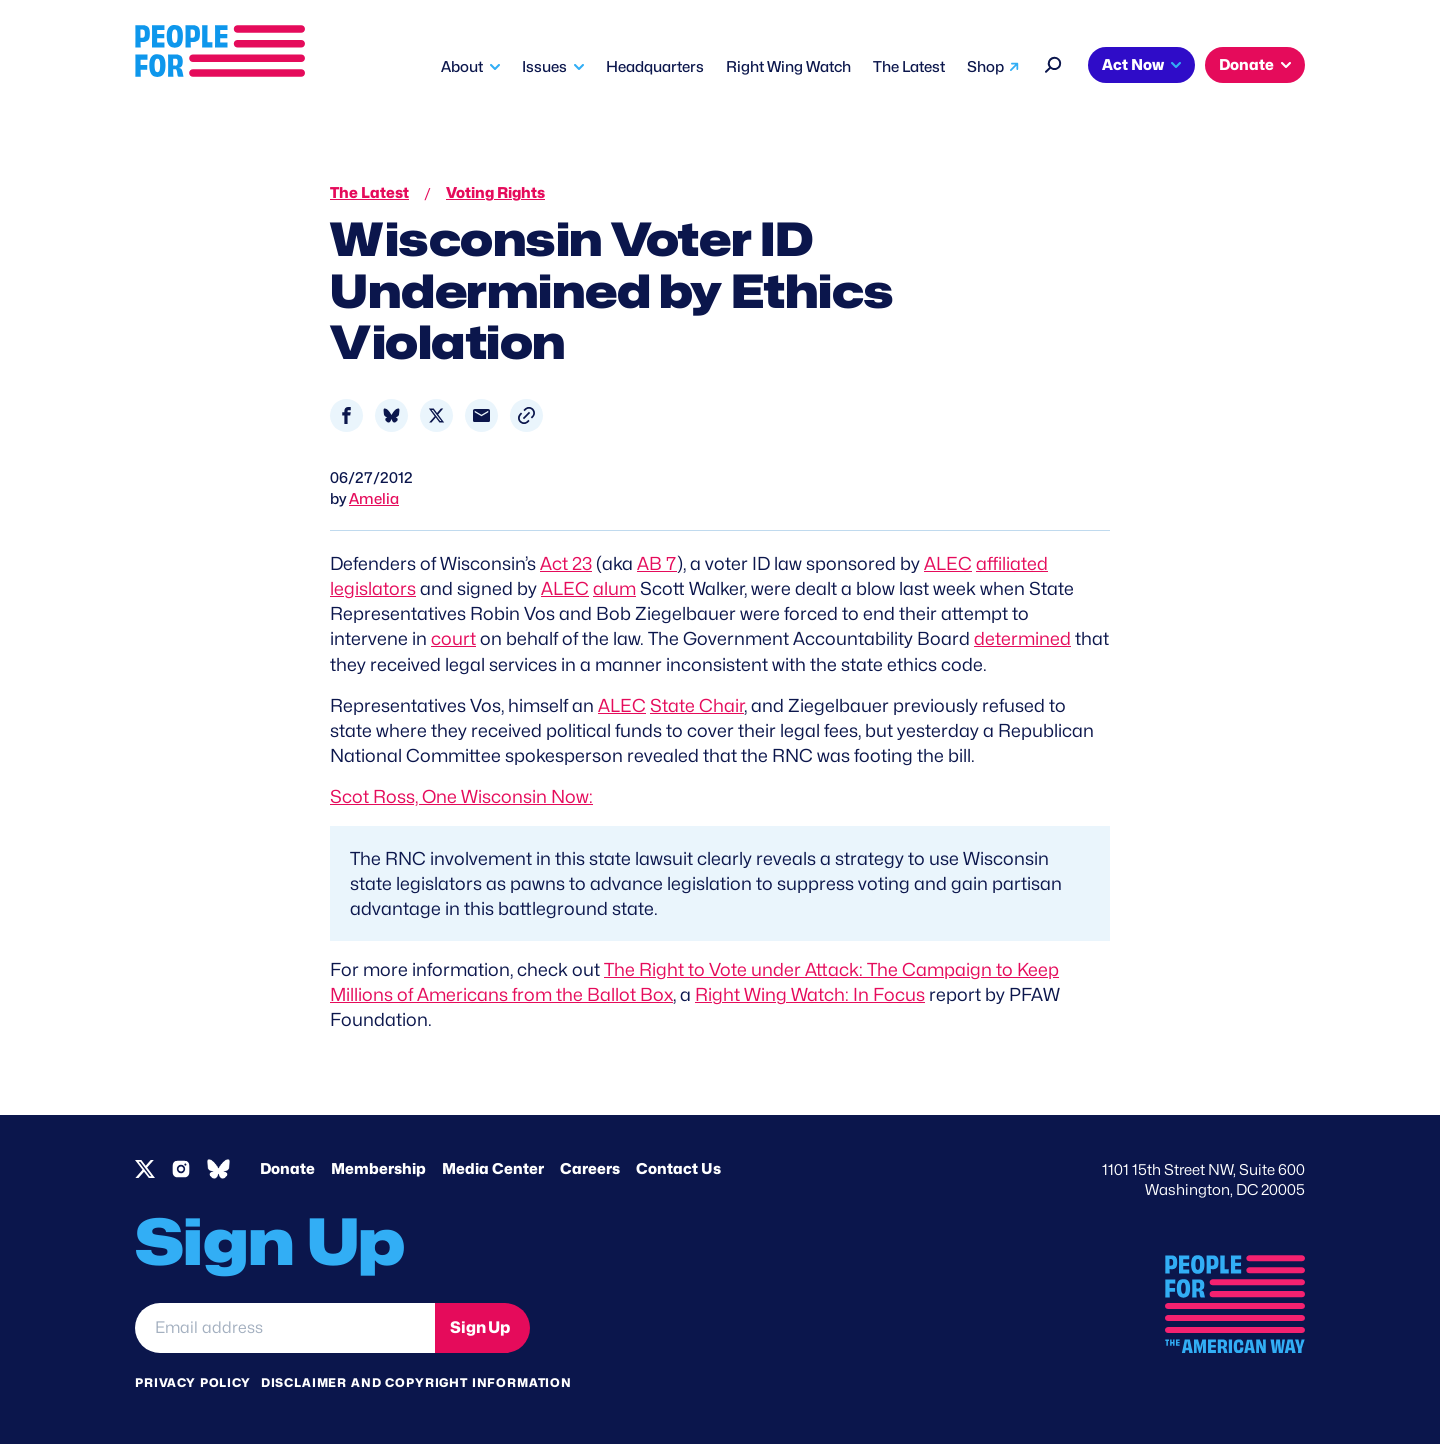 The height and width of the screenshot is (1444, 1440). What do you see at coordinates (462, 67) in the screenshot?
I see `About` at bounding box center [462, 67].